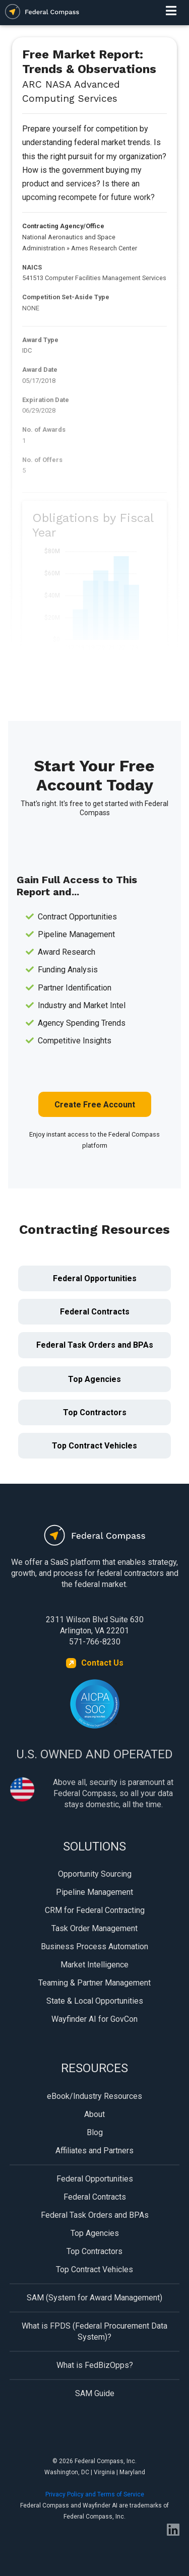 This screenshot has width=189, height=2576. What do you see at coordinates (94, 2393) in the screenshot?
I see `SAM Guide` at bounding box center [94, 2393].